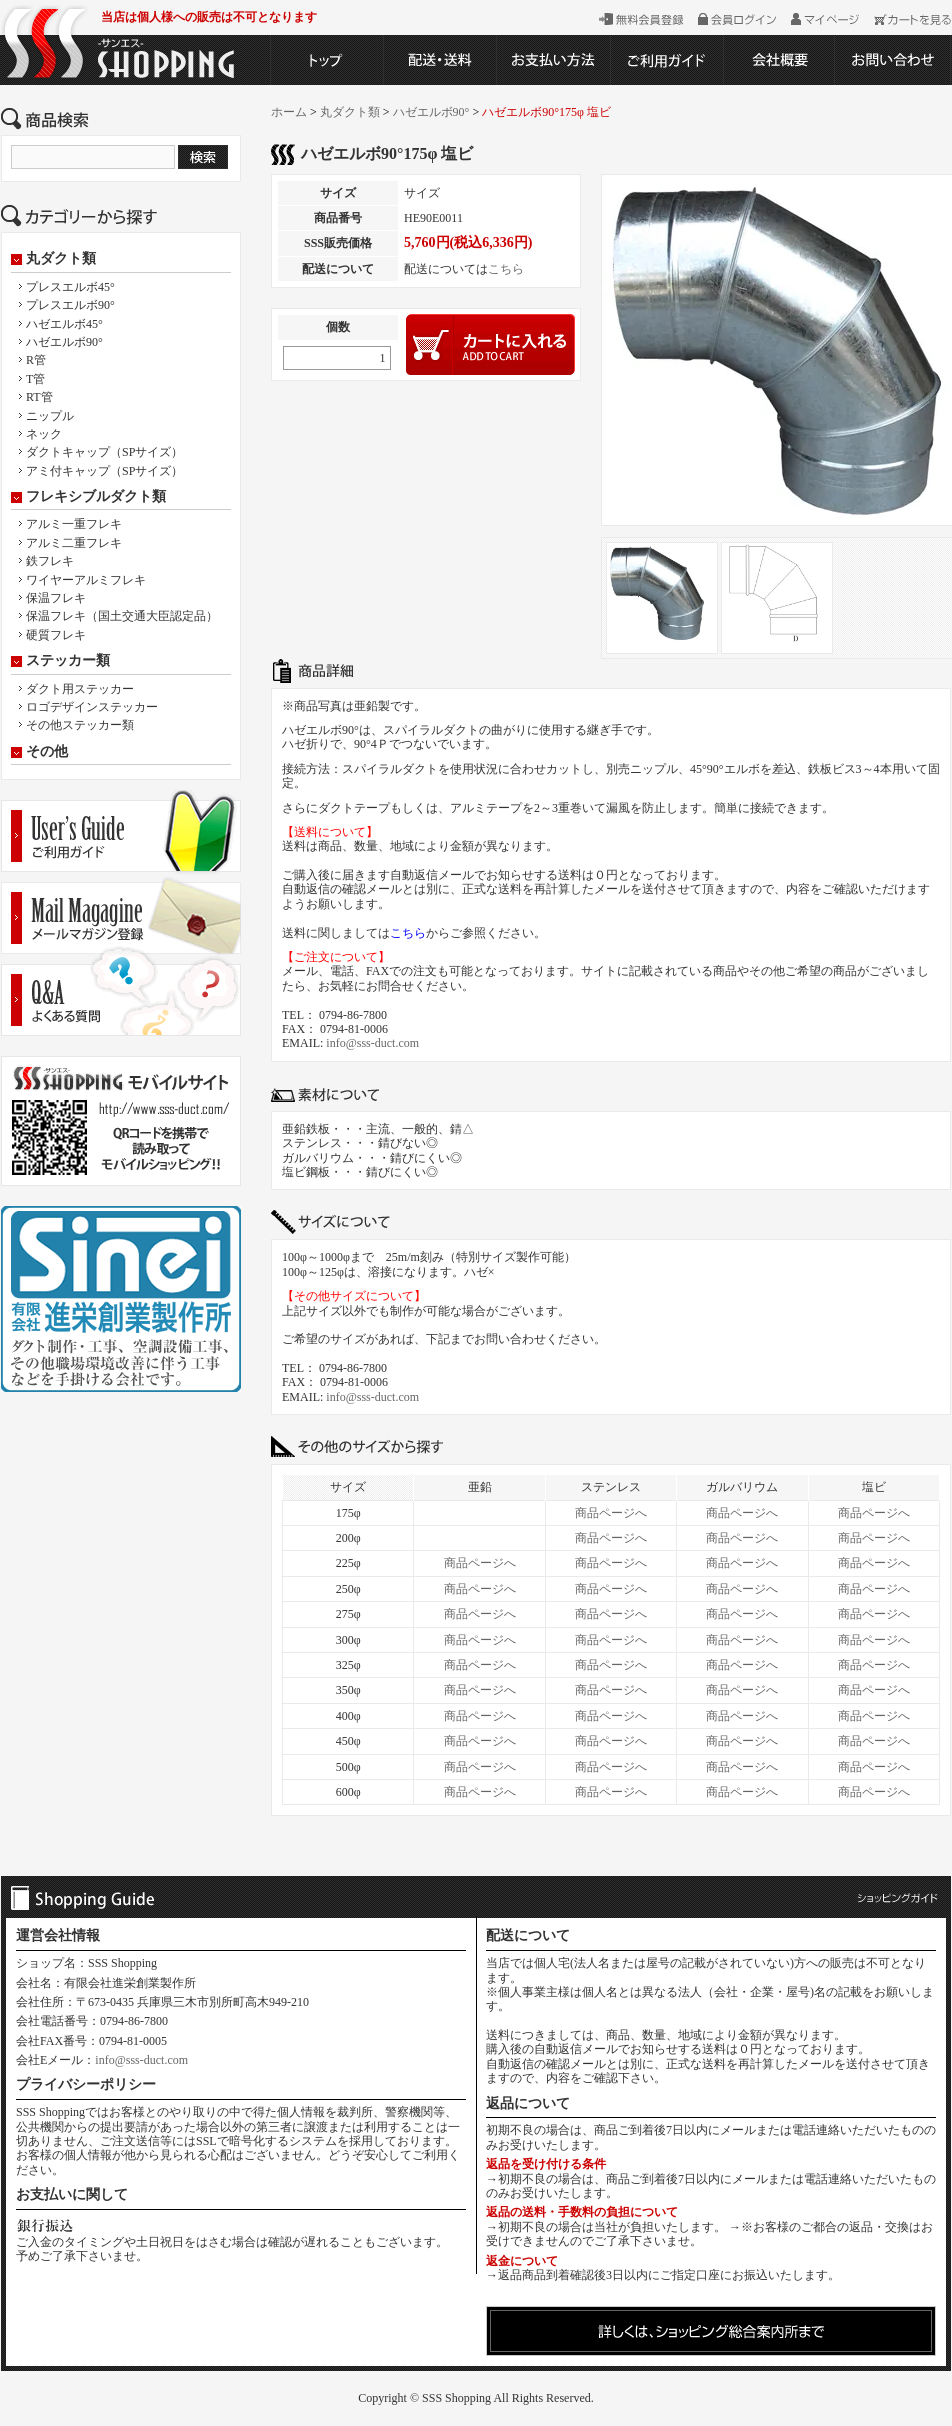  What do you see at coordinates (68, 661) in the screenshot?
I see `ステッカー類` at bounding box center [68, 661].